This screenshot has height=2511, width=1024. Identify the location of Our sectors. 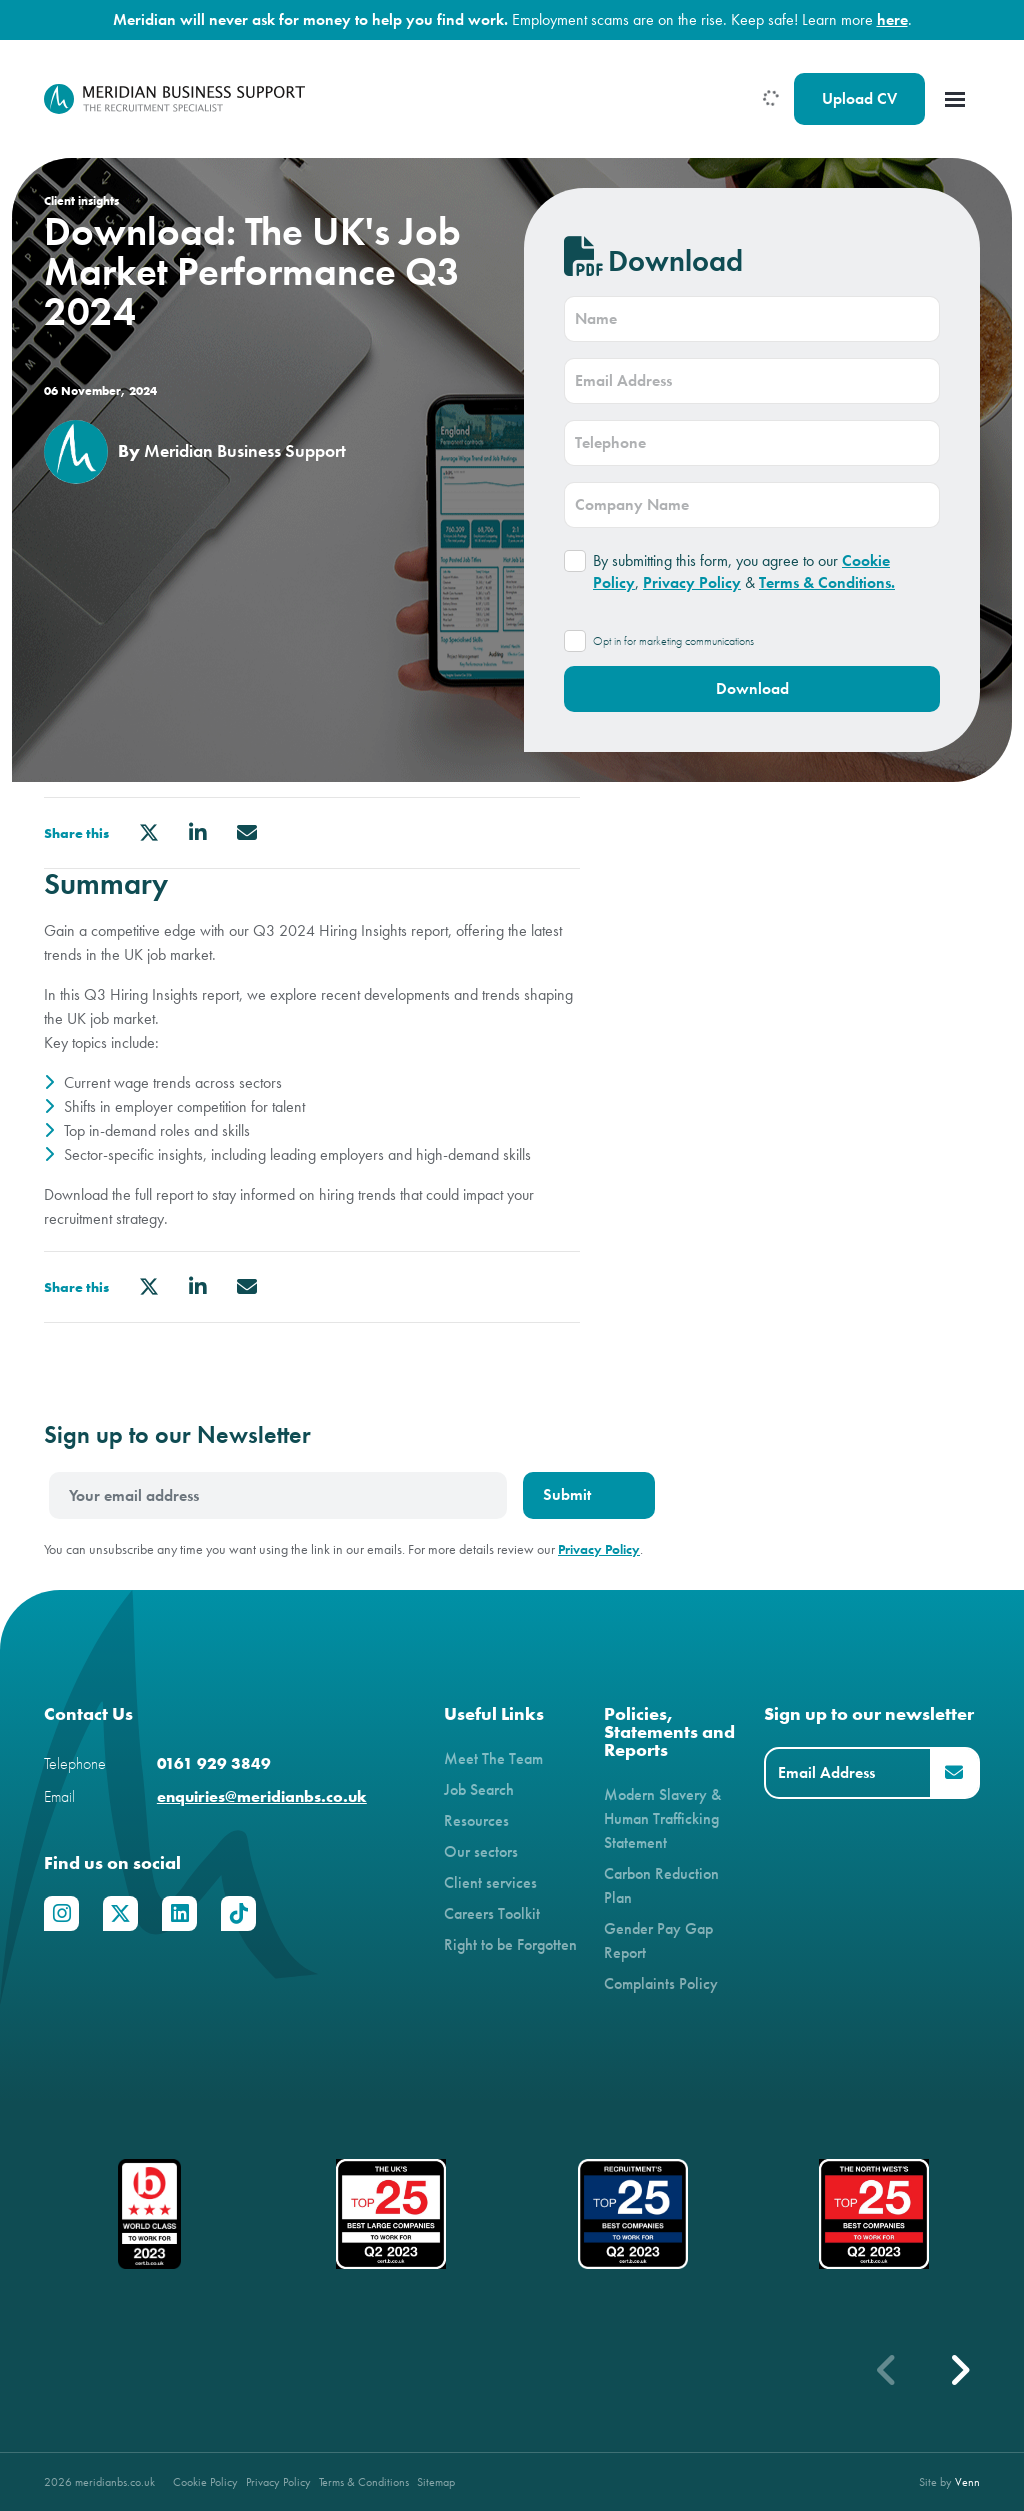
(481, 1851).